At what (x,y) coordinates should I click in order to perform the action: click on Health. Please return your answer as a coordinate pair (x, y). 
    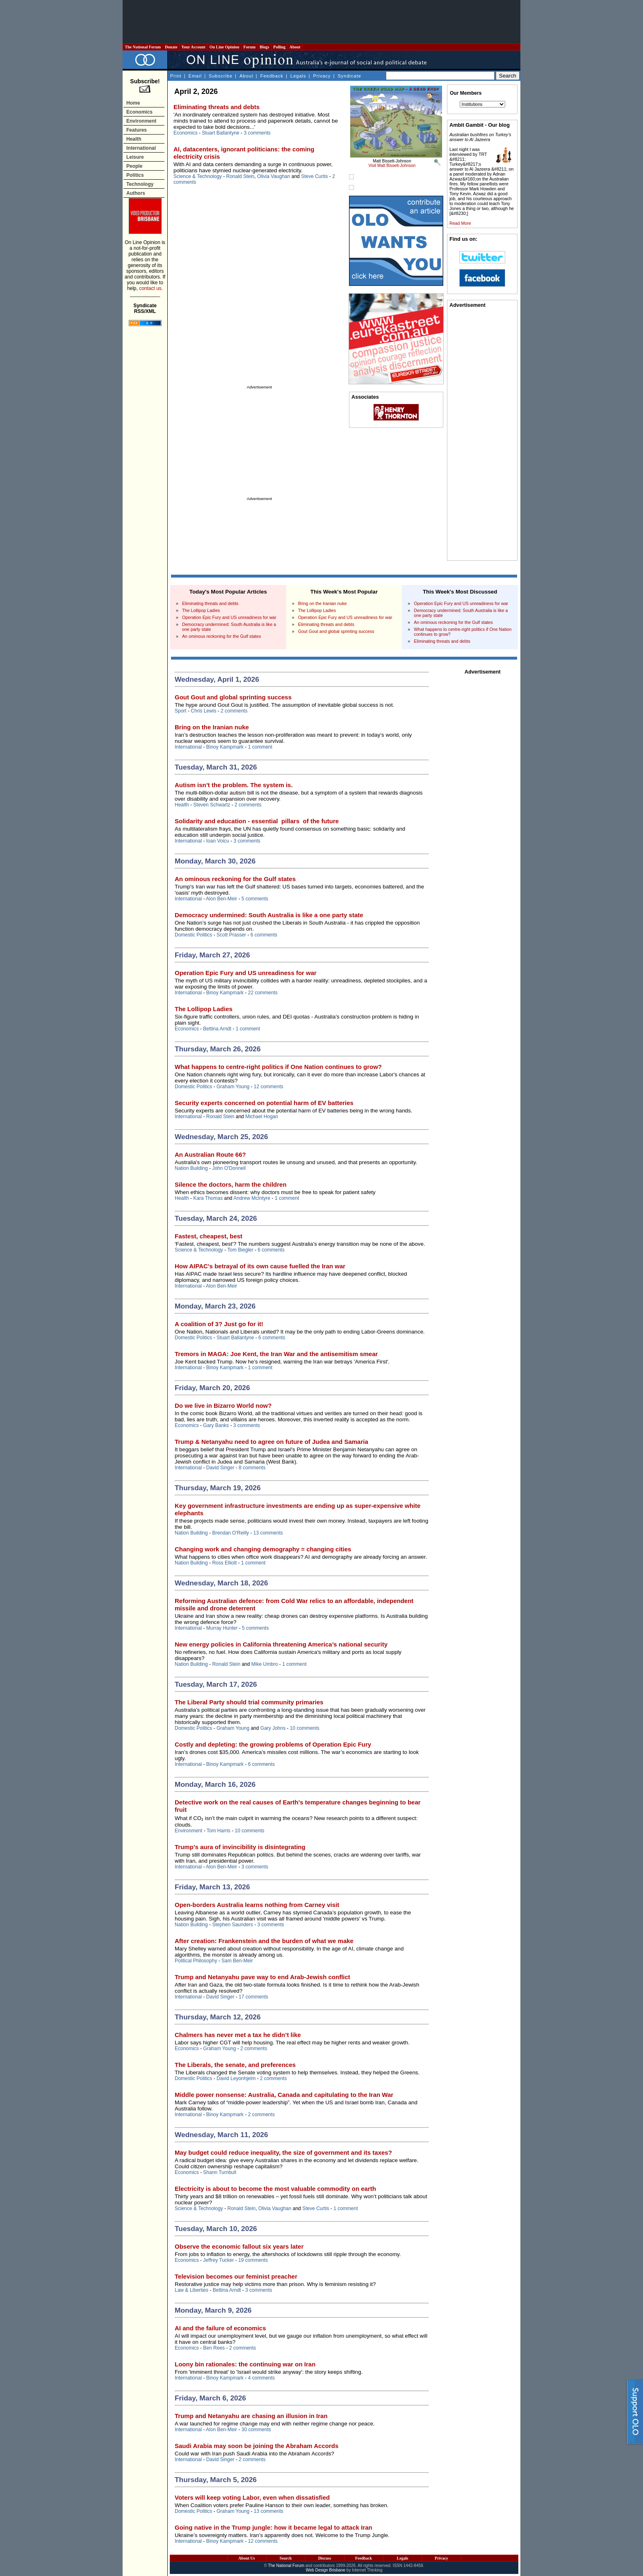
    Looking at the image, I should click on (133, 139).